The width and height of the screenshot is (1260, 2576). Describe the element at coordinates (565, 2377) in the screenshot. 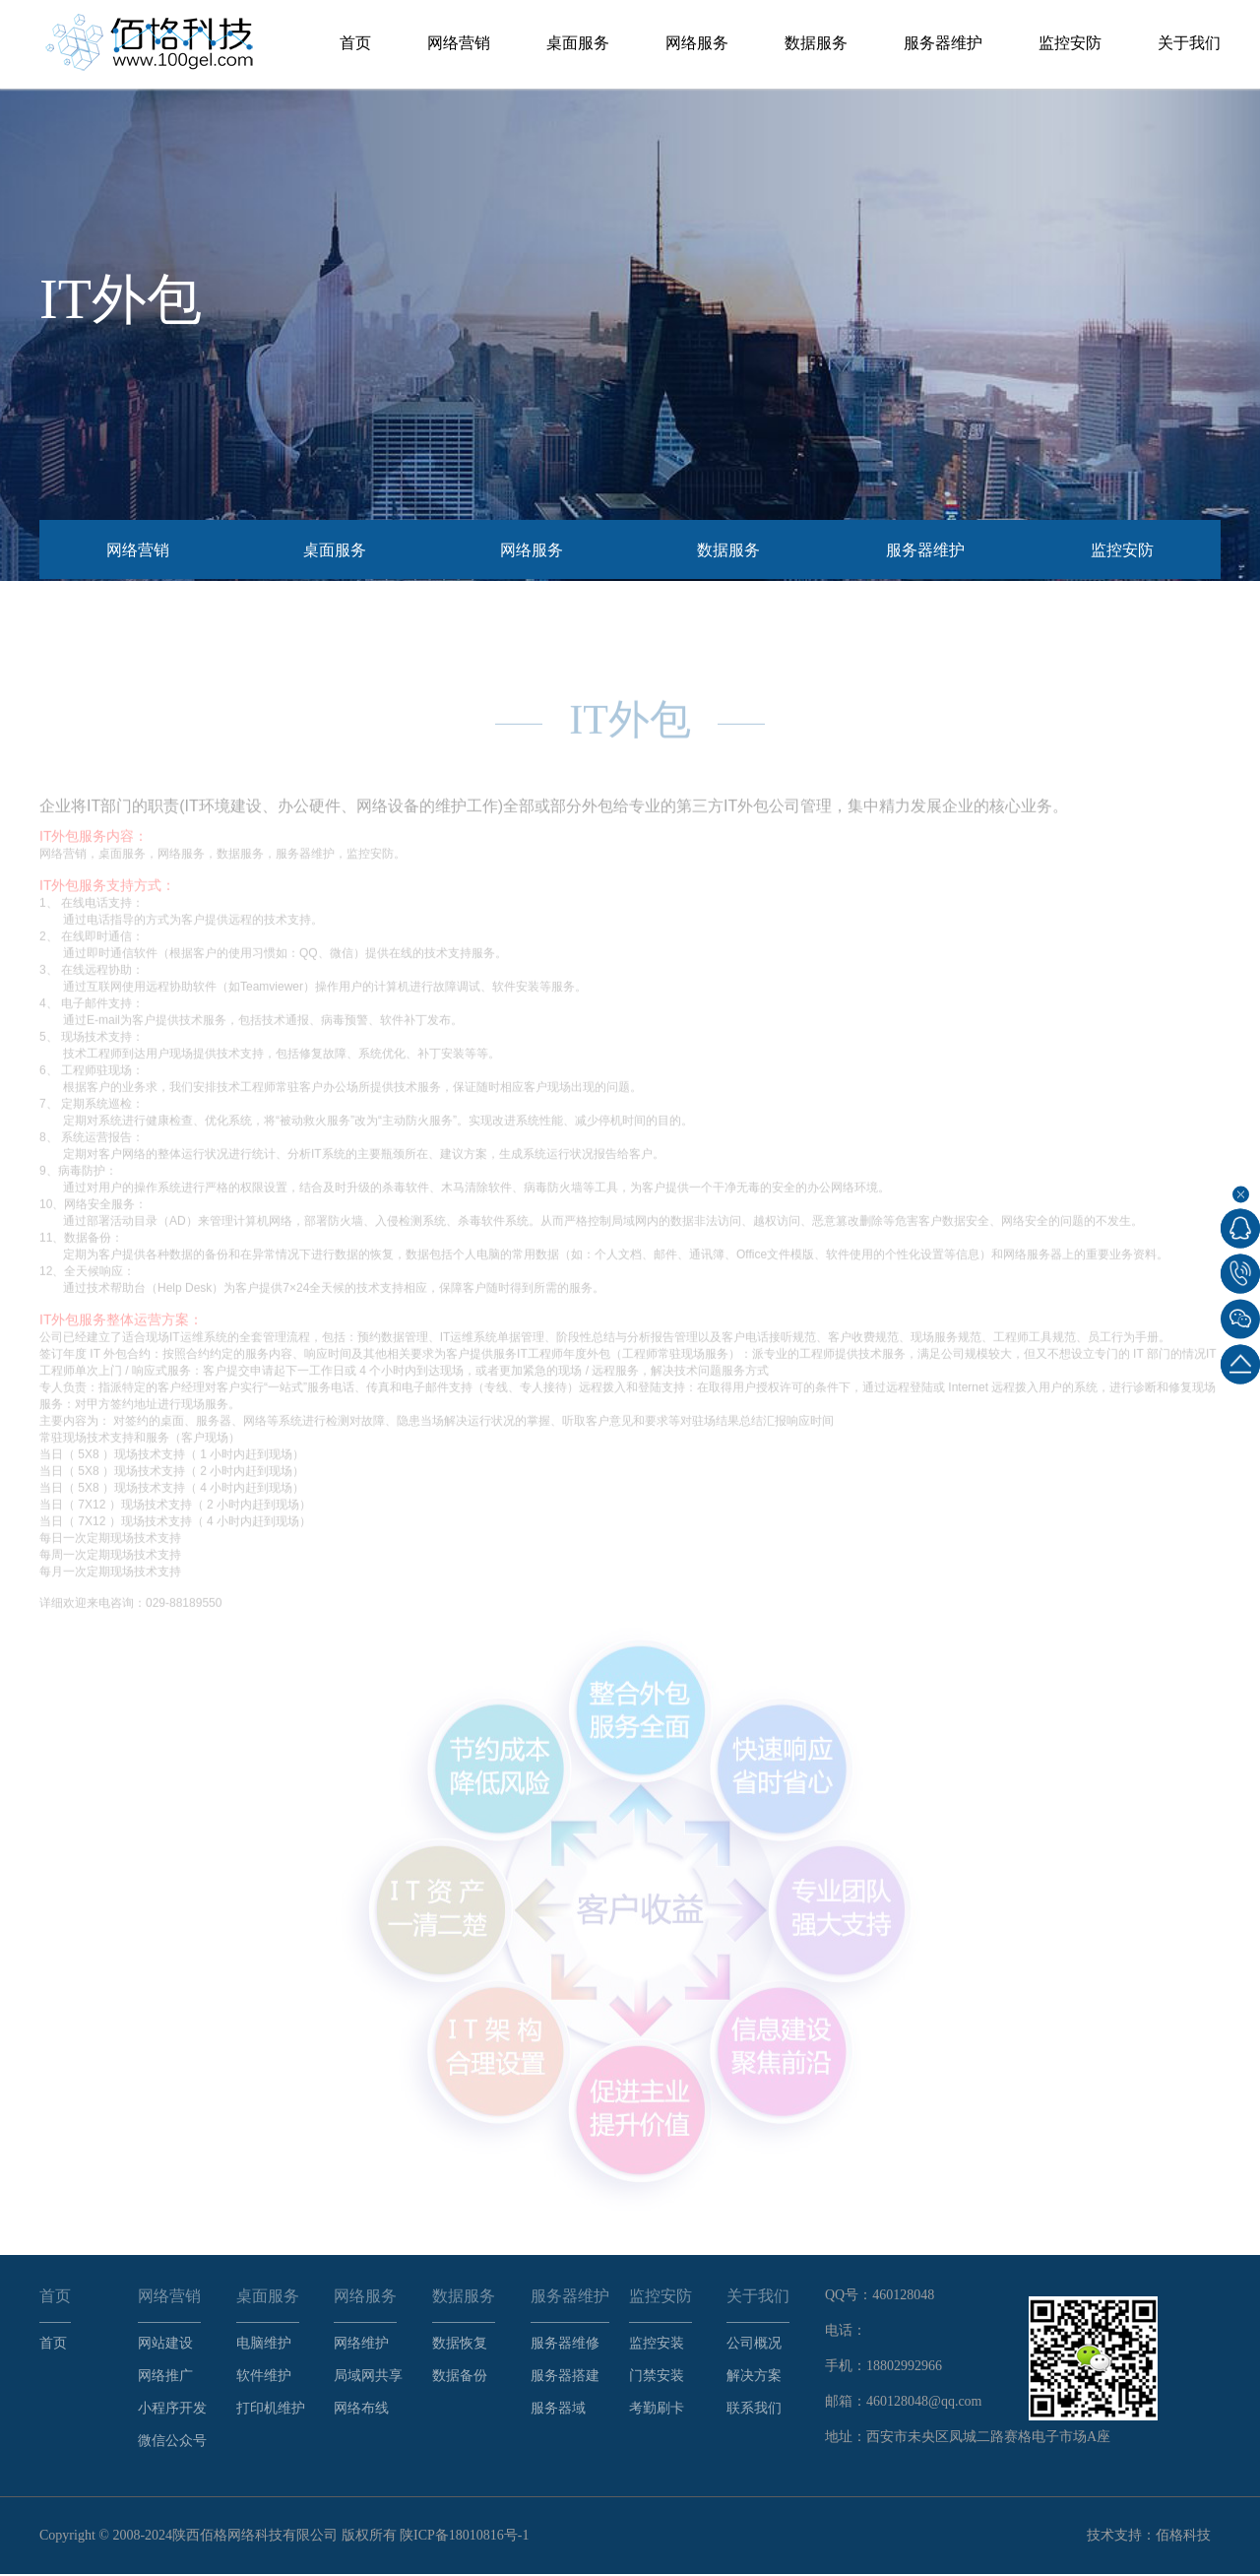

I see `服务器搭建` at that location.